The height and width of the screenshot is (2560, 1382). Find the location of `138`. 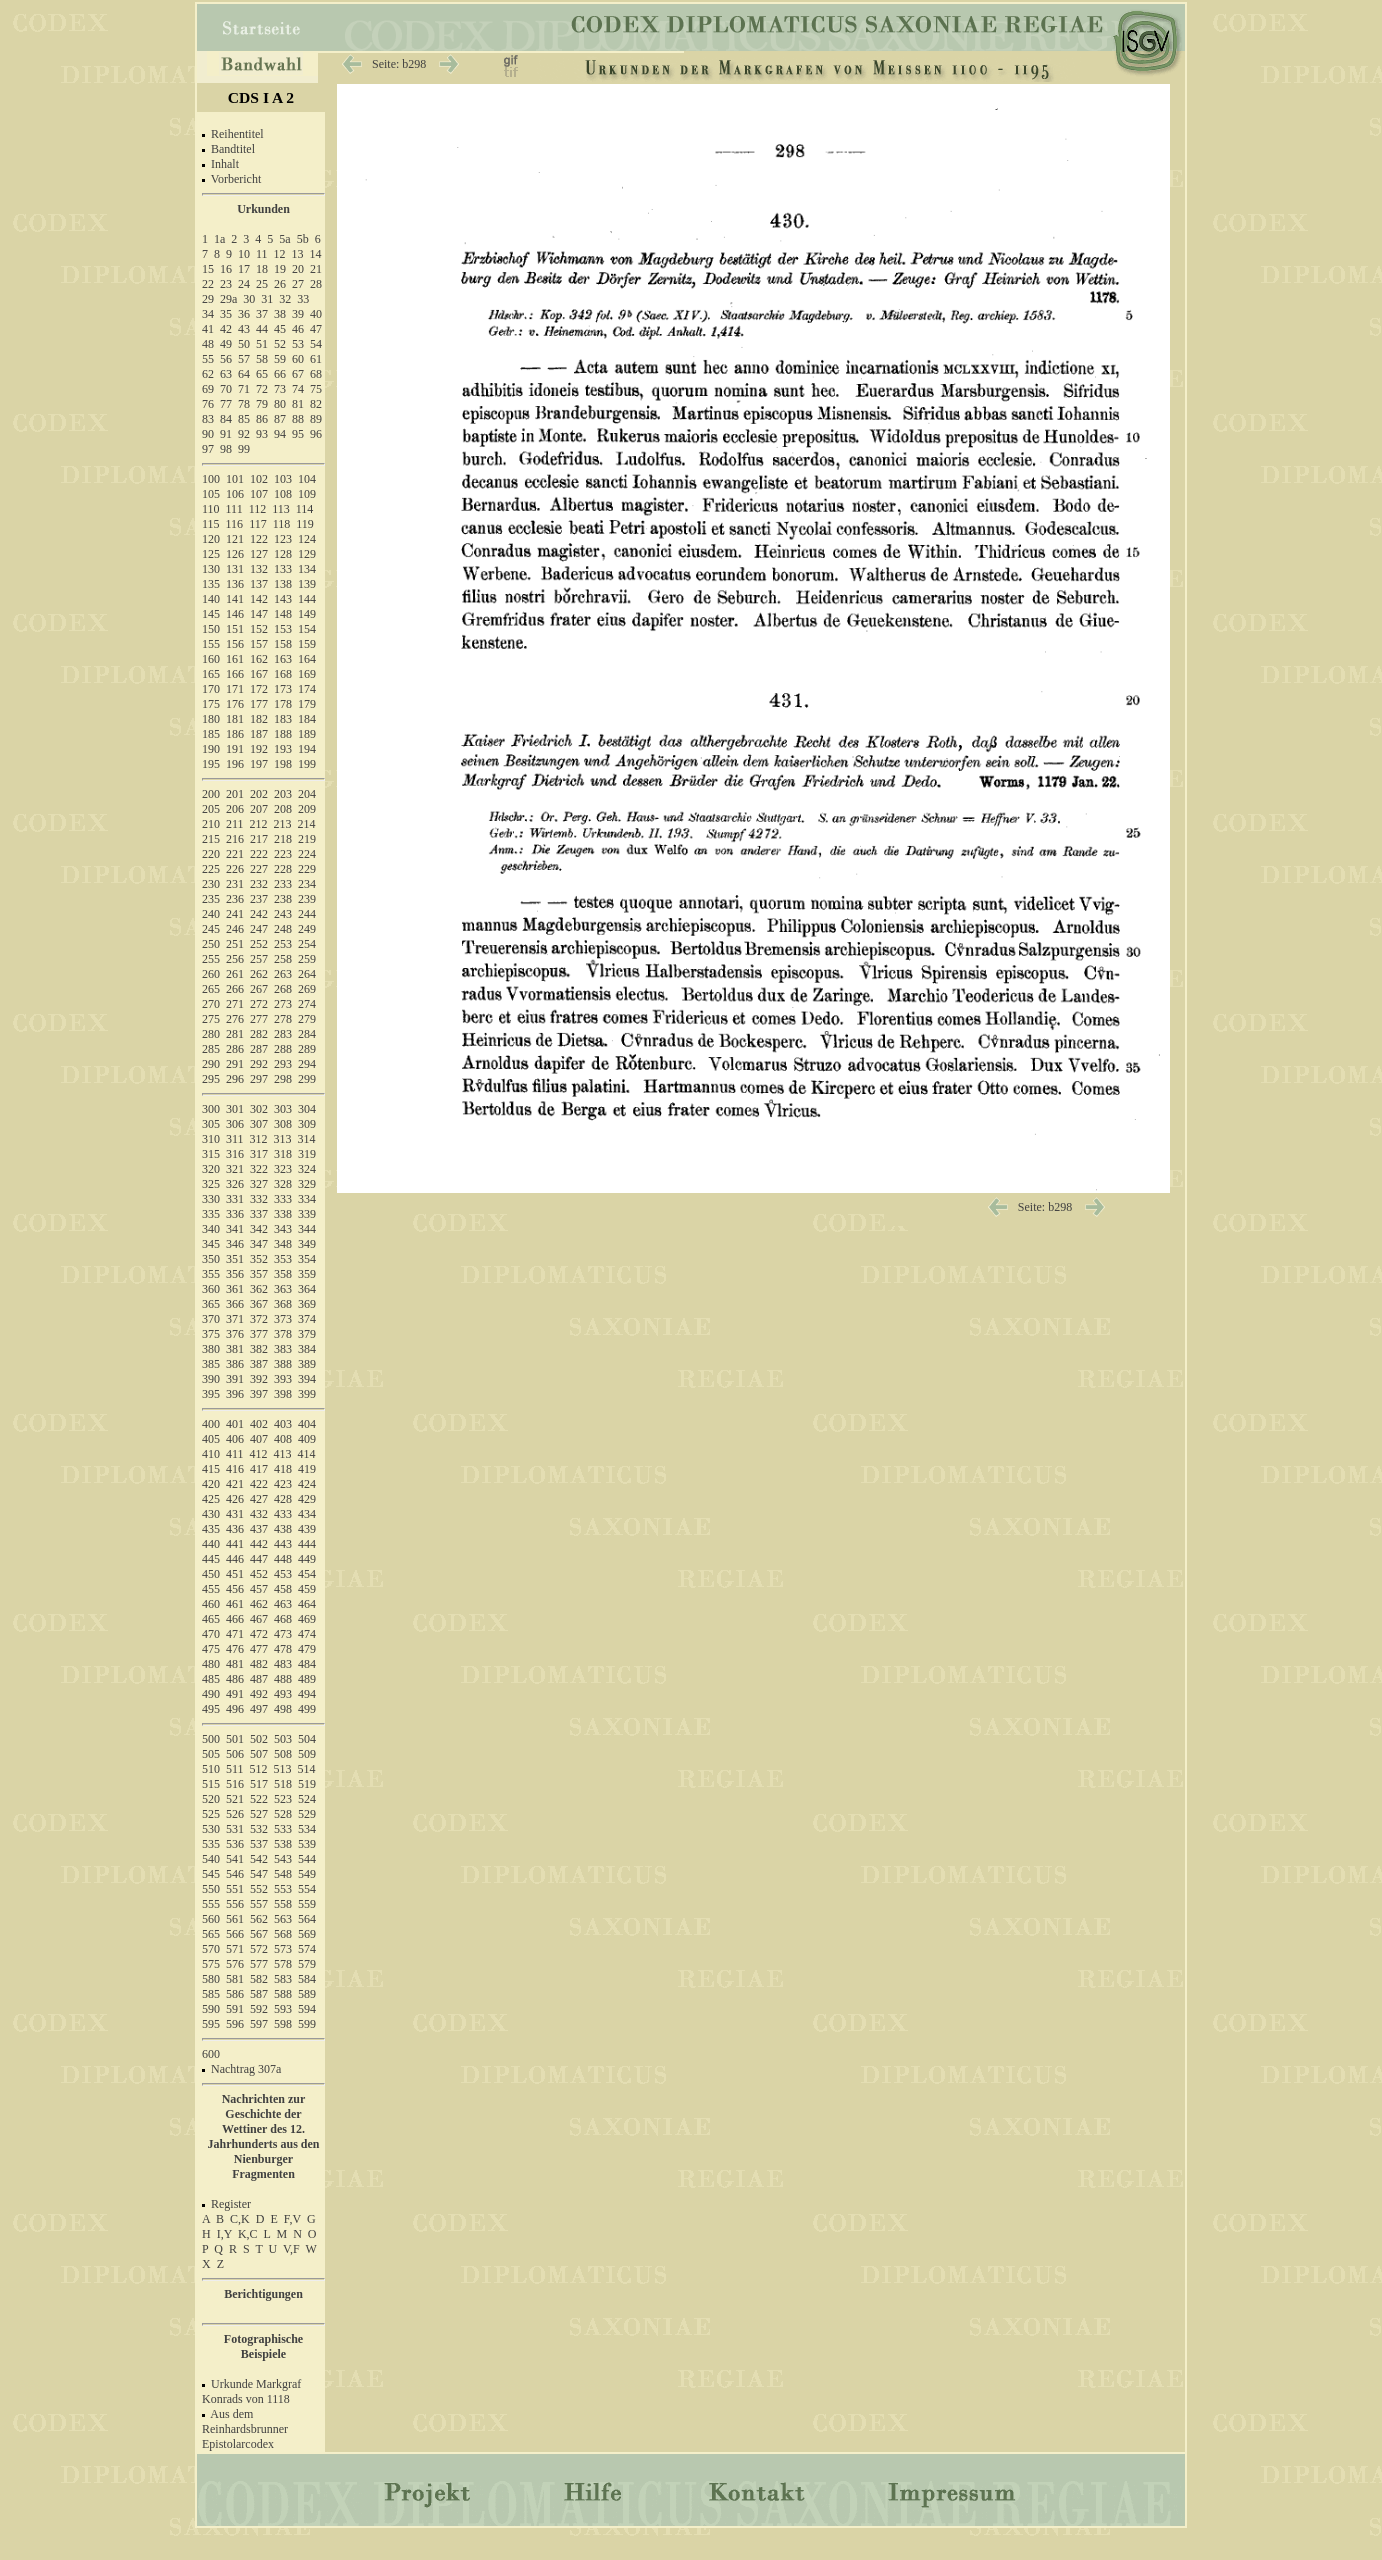

138 is located at coordinates (283, 584).